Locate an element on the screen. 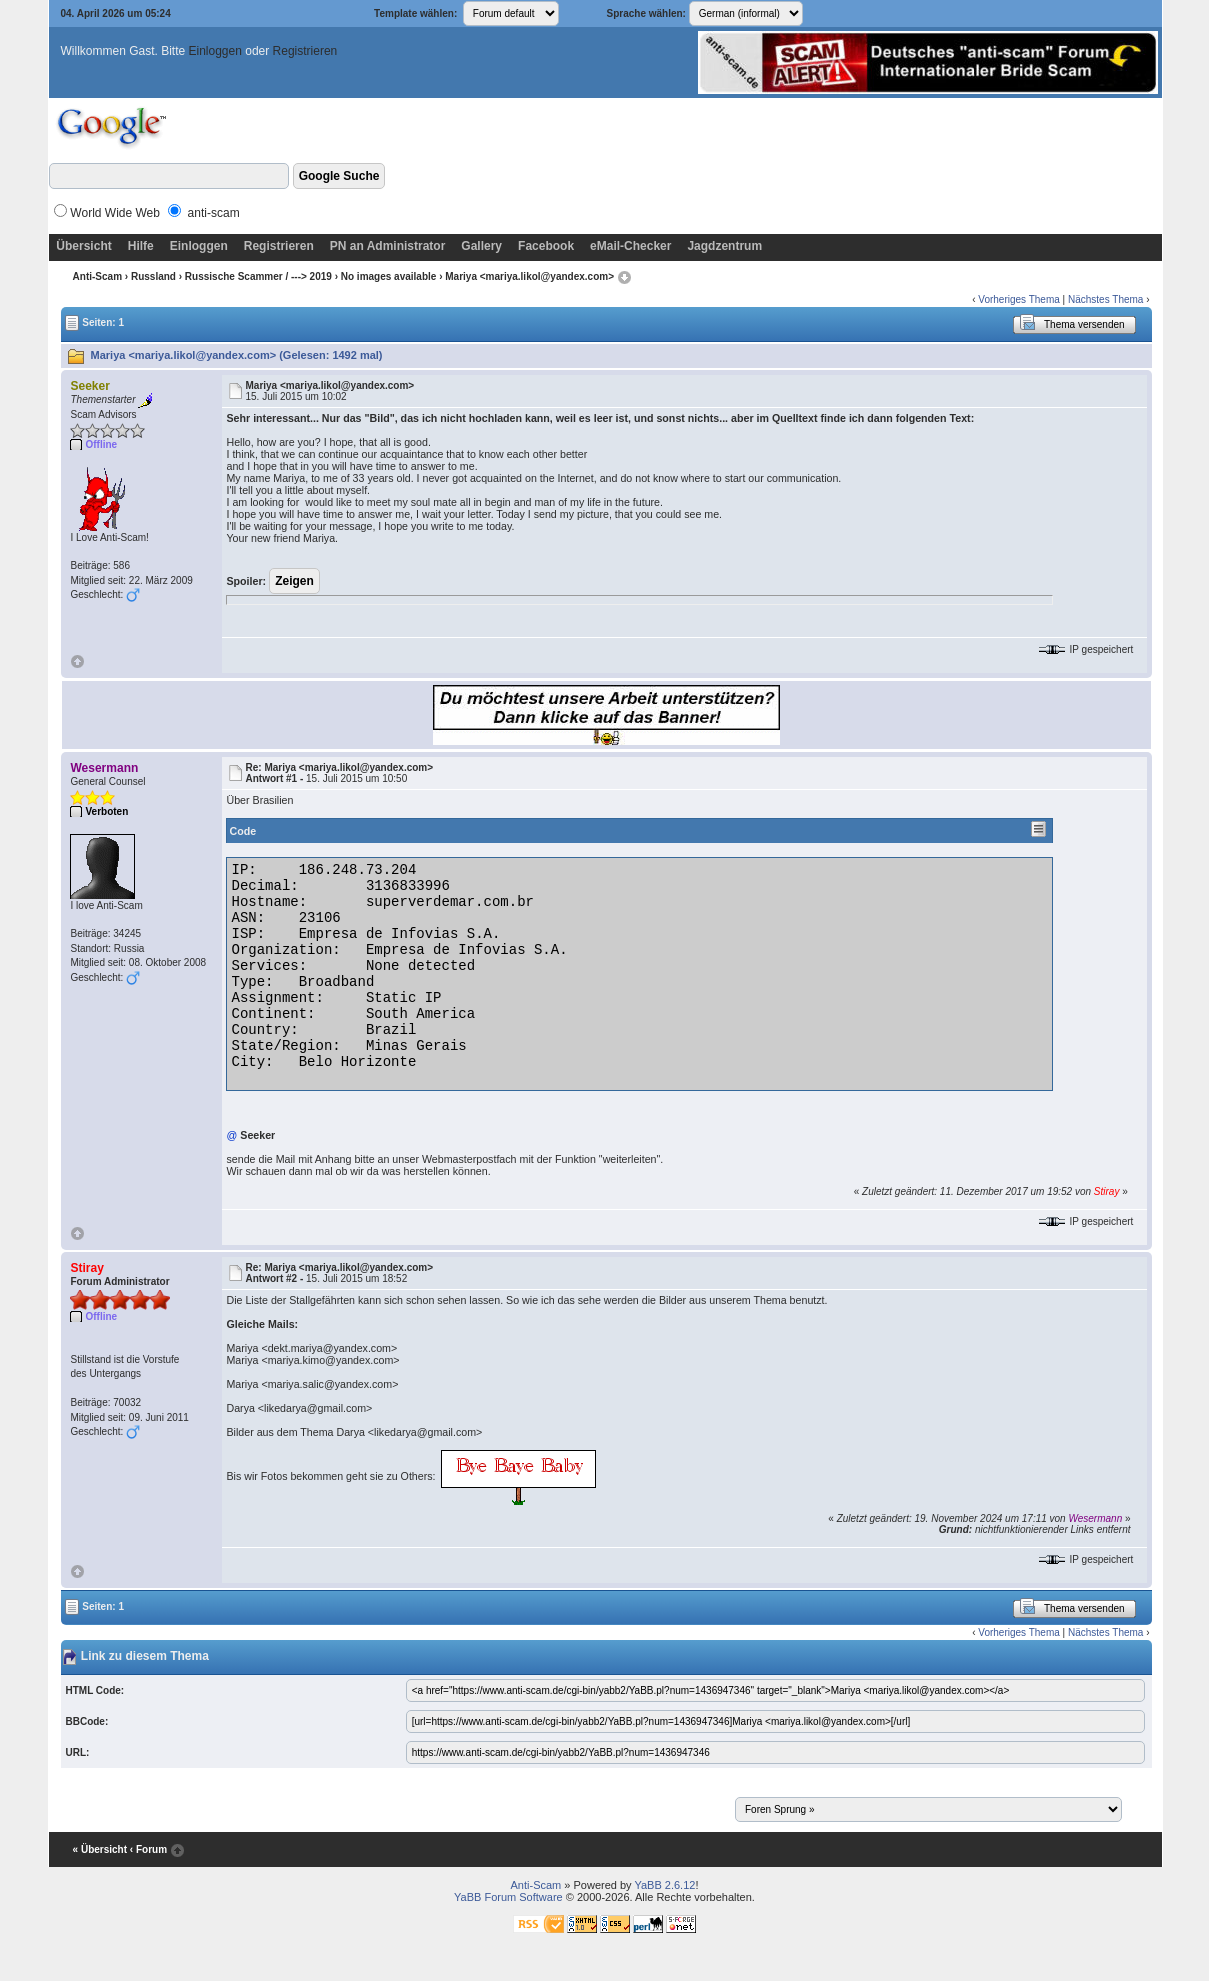 Image resolution: width=1209 pixels, height=1981 pixels. Russland is located at coordinates (153, 276).